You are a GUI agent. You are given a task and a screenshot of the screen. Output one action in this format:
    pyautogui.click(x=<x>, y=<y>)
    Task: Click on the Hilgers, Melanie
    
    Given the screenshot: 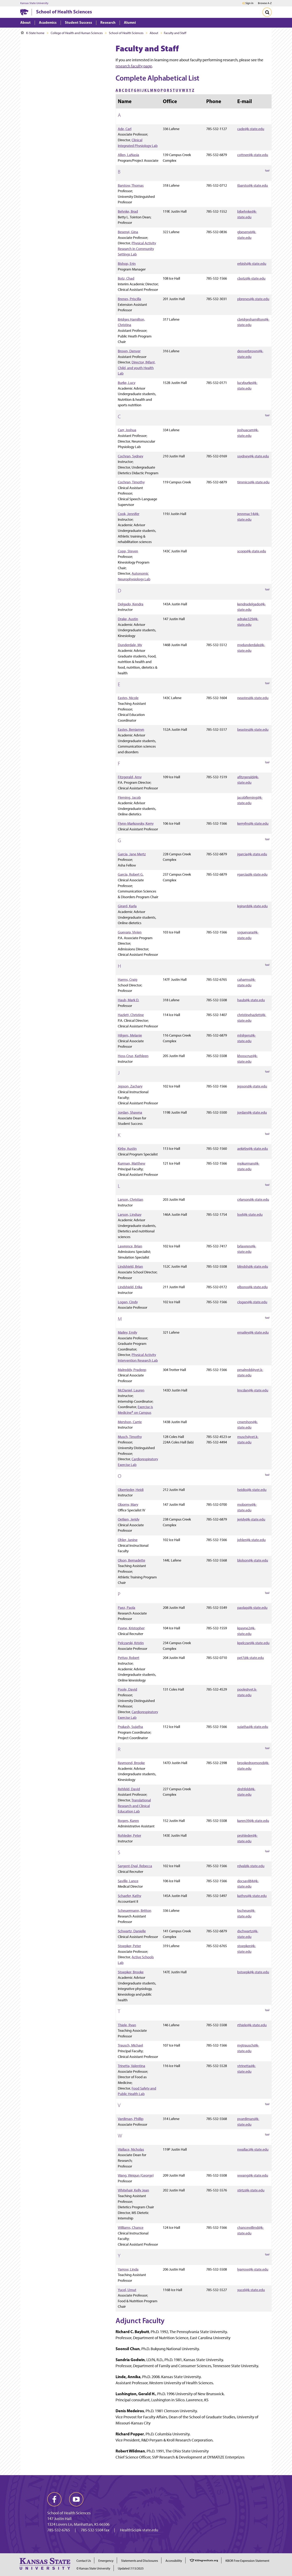 What is the action you would take?
    pyautogui.click(x=130, y=1035)
    